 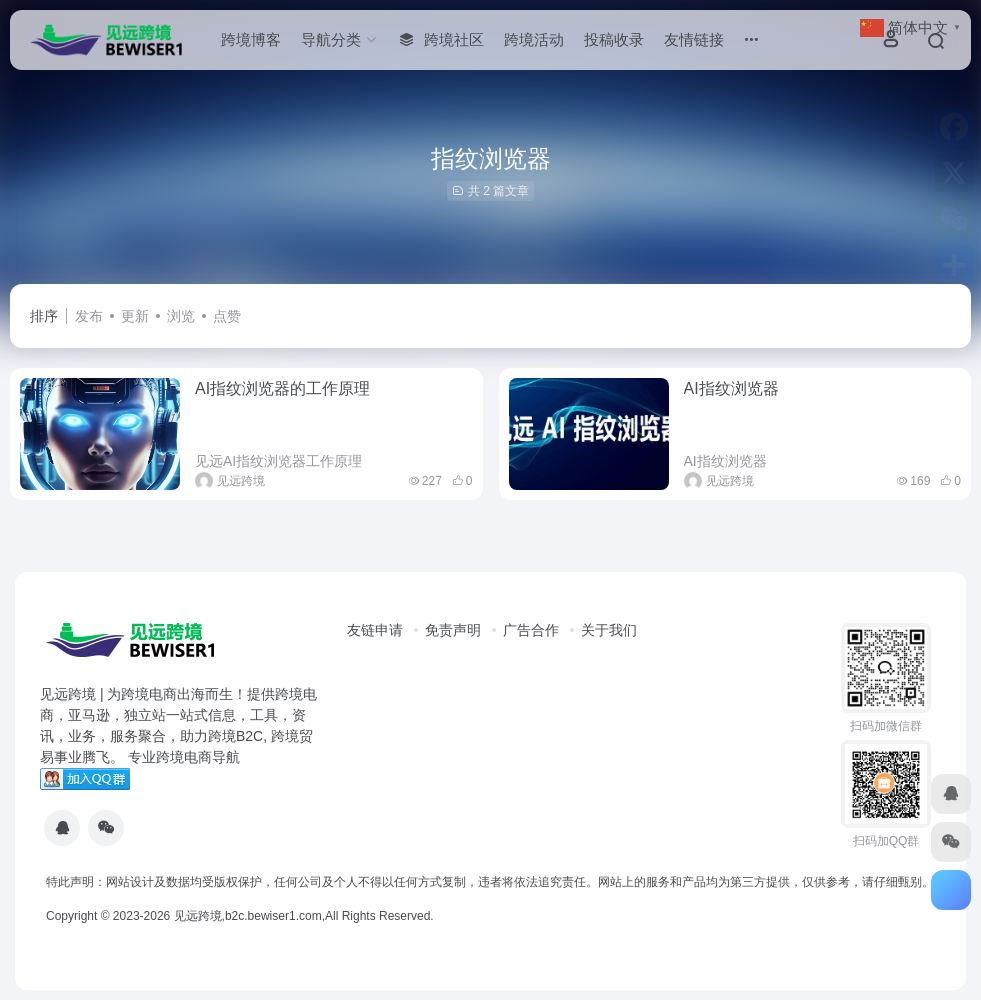 I want to click on 广告合作, so click(x=531, y=630).